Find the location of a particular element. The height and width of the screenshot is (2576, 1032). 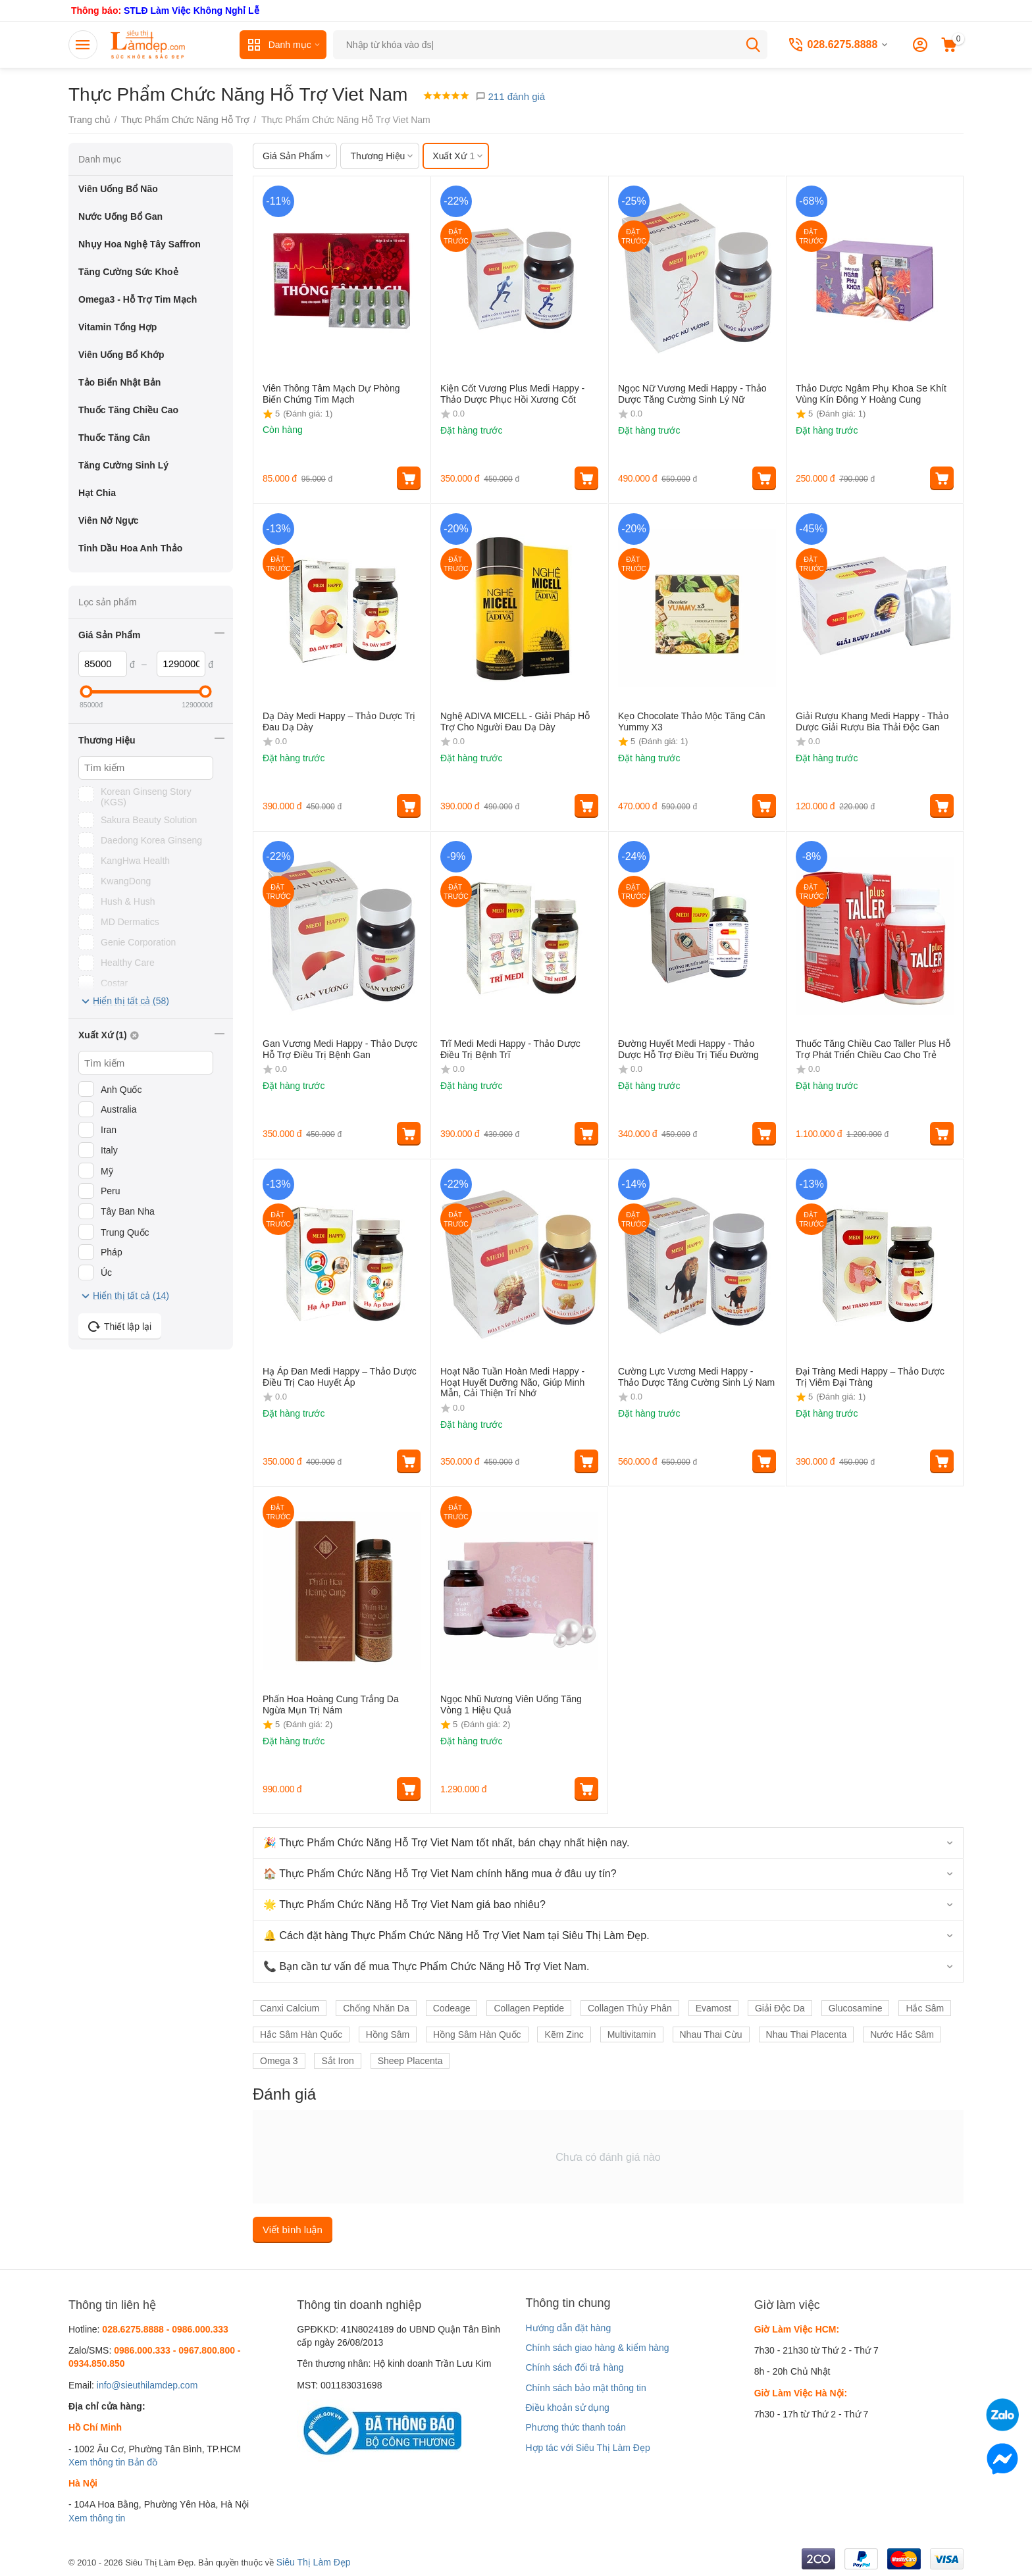

Multivitamin is located at coordinates (631, 2034).